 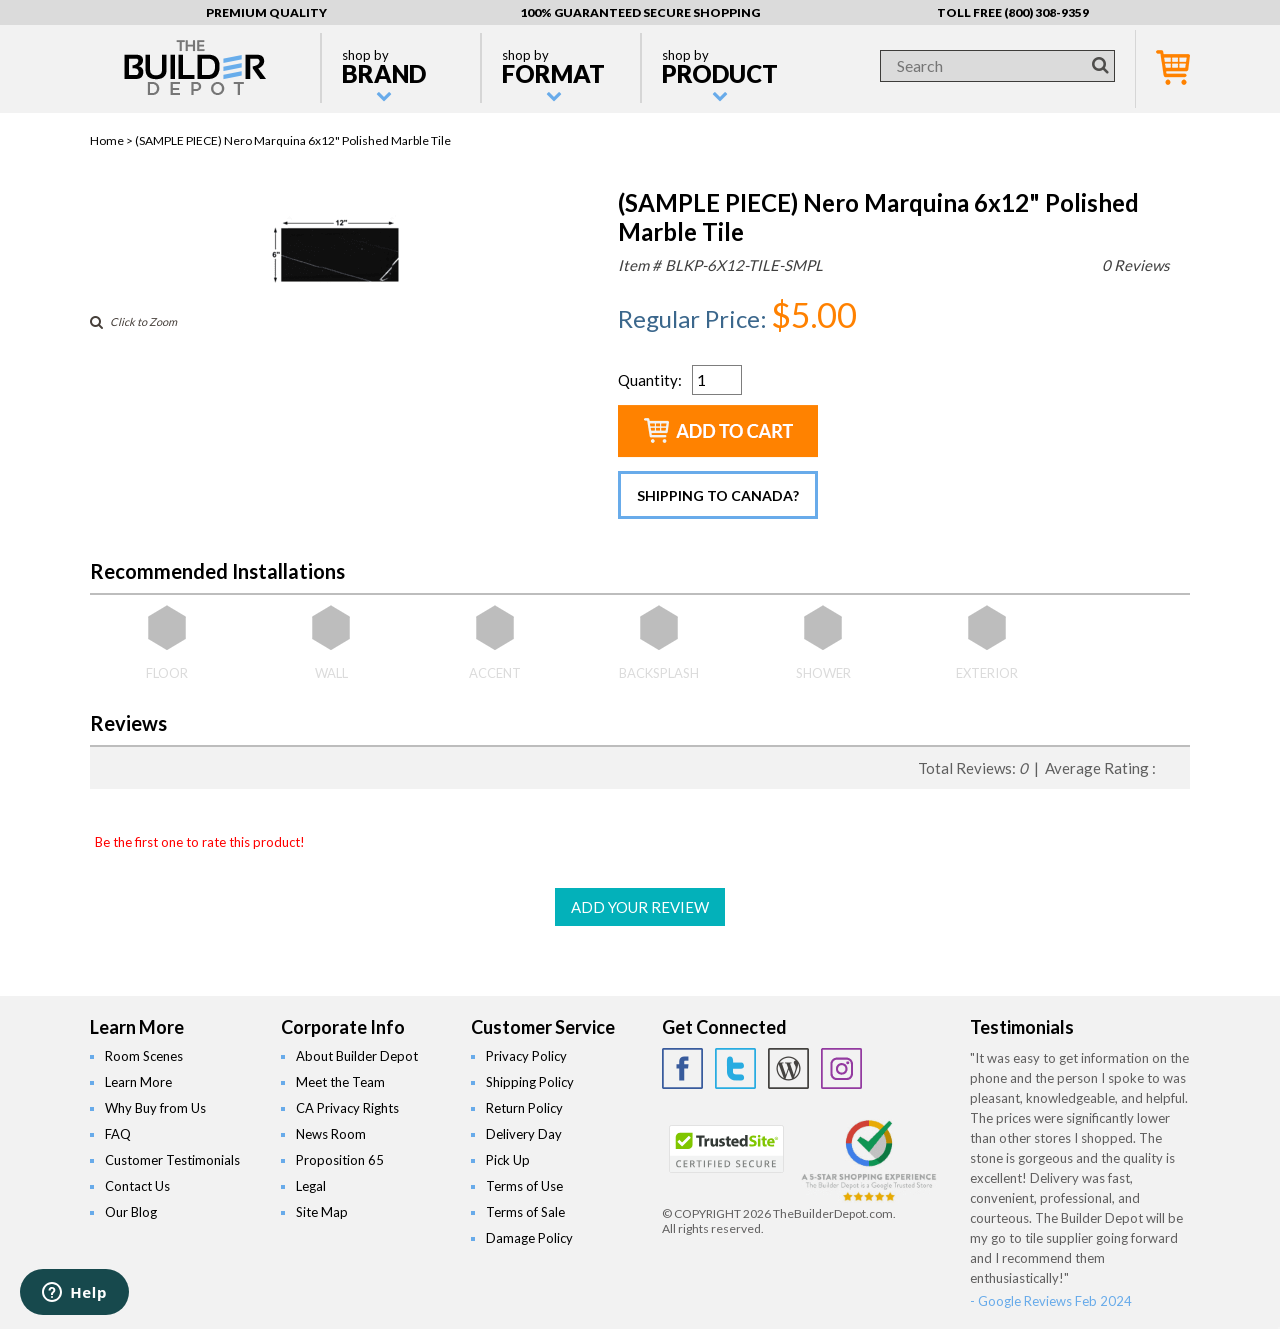 I want to click on FAQ, so click(x=118, y=1134).